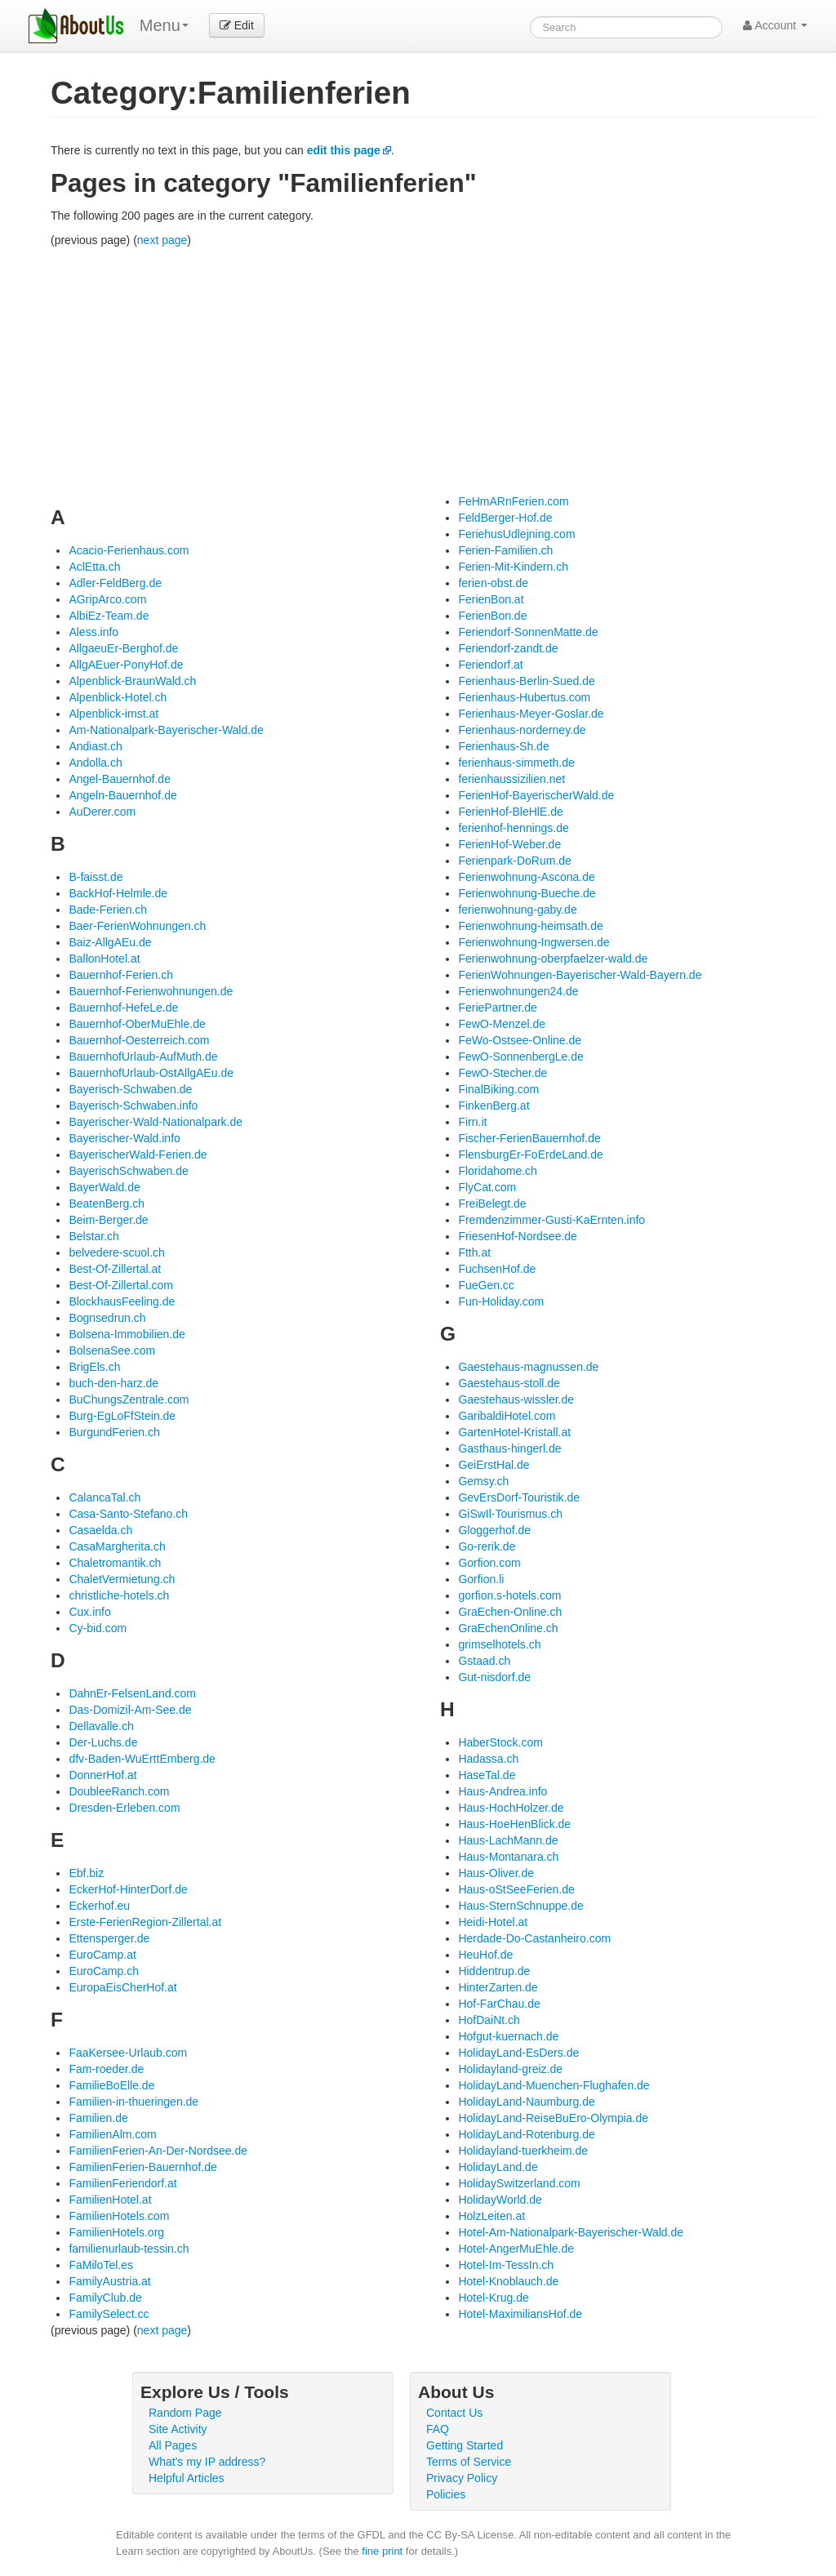 This screenshot has width=836, height=2576. What do you see at coordinates (173, 2445) in the screenshot?
I see `All Pages` at bounding box center [173, 2445].